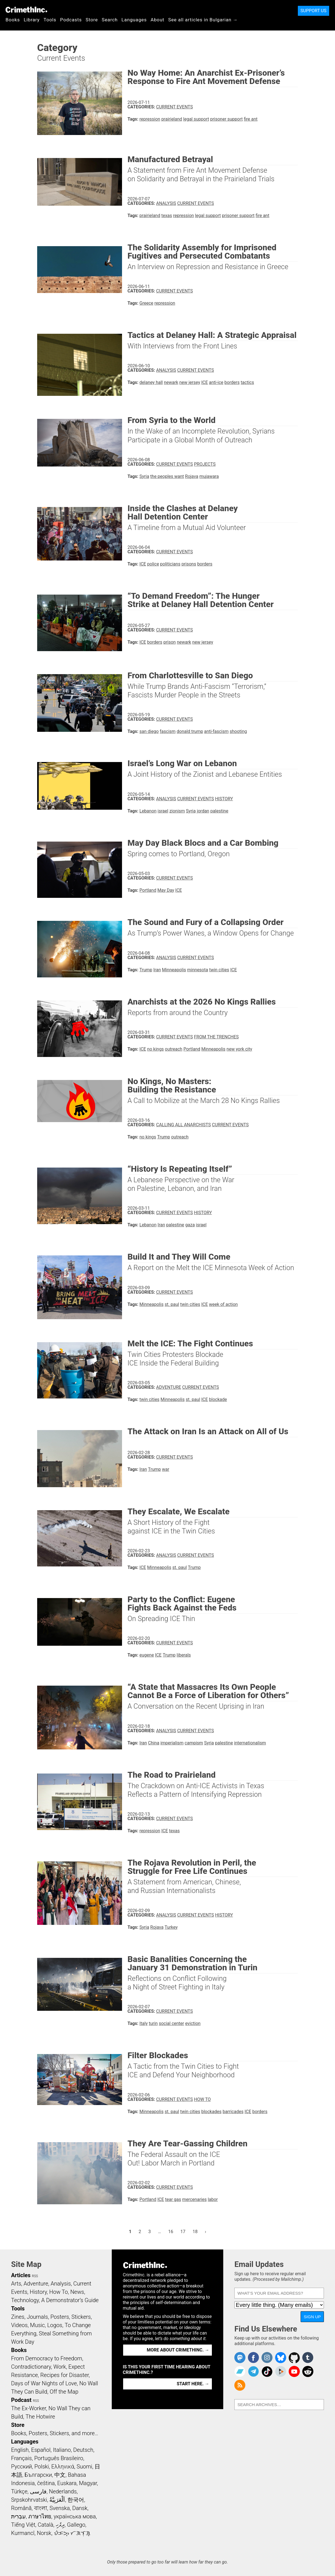  I want to click on Stickers, so click(81, 2316).